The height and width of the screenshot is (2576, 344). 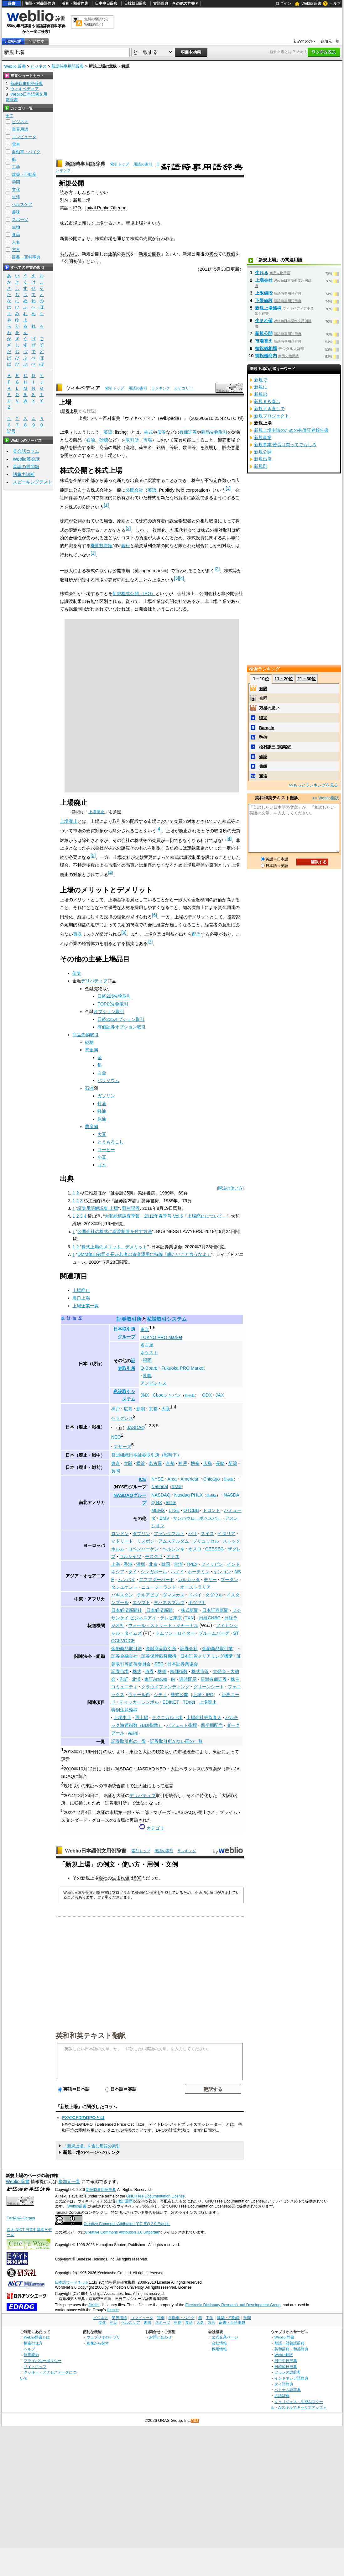 I want to click on 証券取引所がない国の一覧, so click(x=176, y=1741).